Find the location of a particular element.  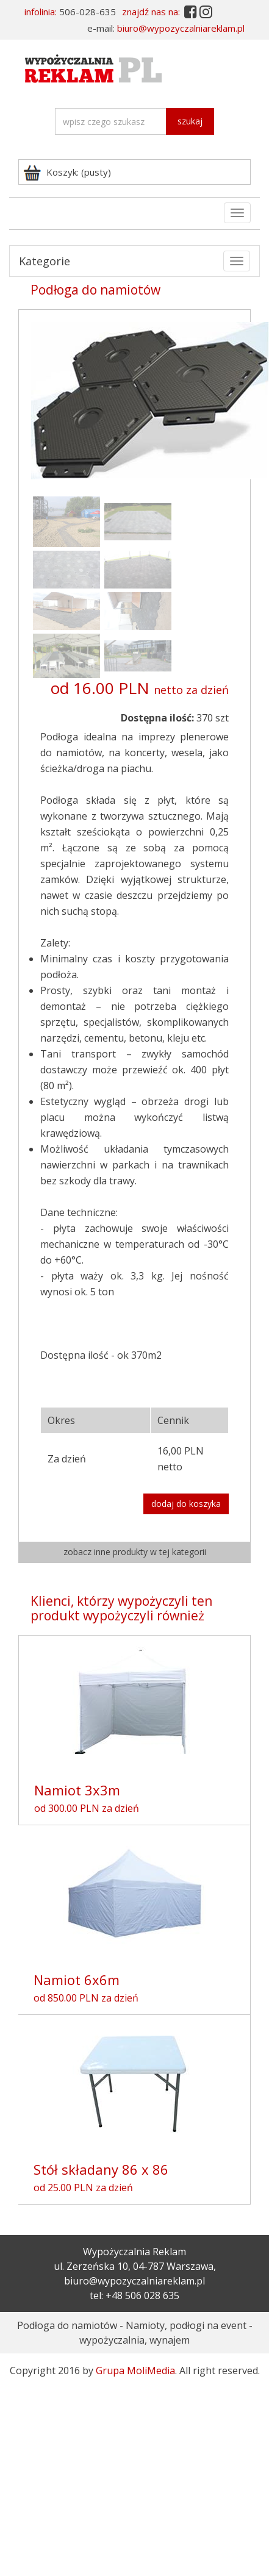

biuro@wypozyczalniareklam.pl is located at coordinates (181, 28).